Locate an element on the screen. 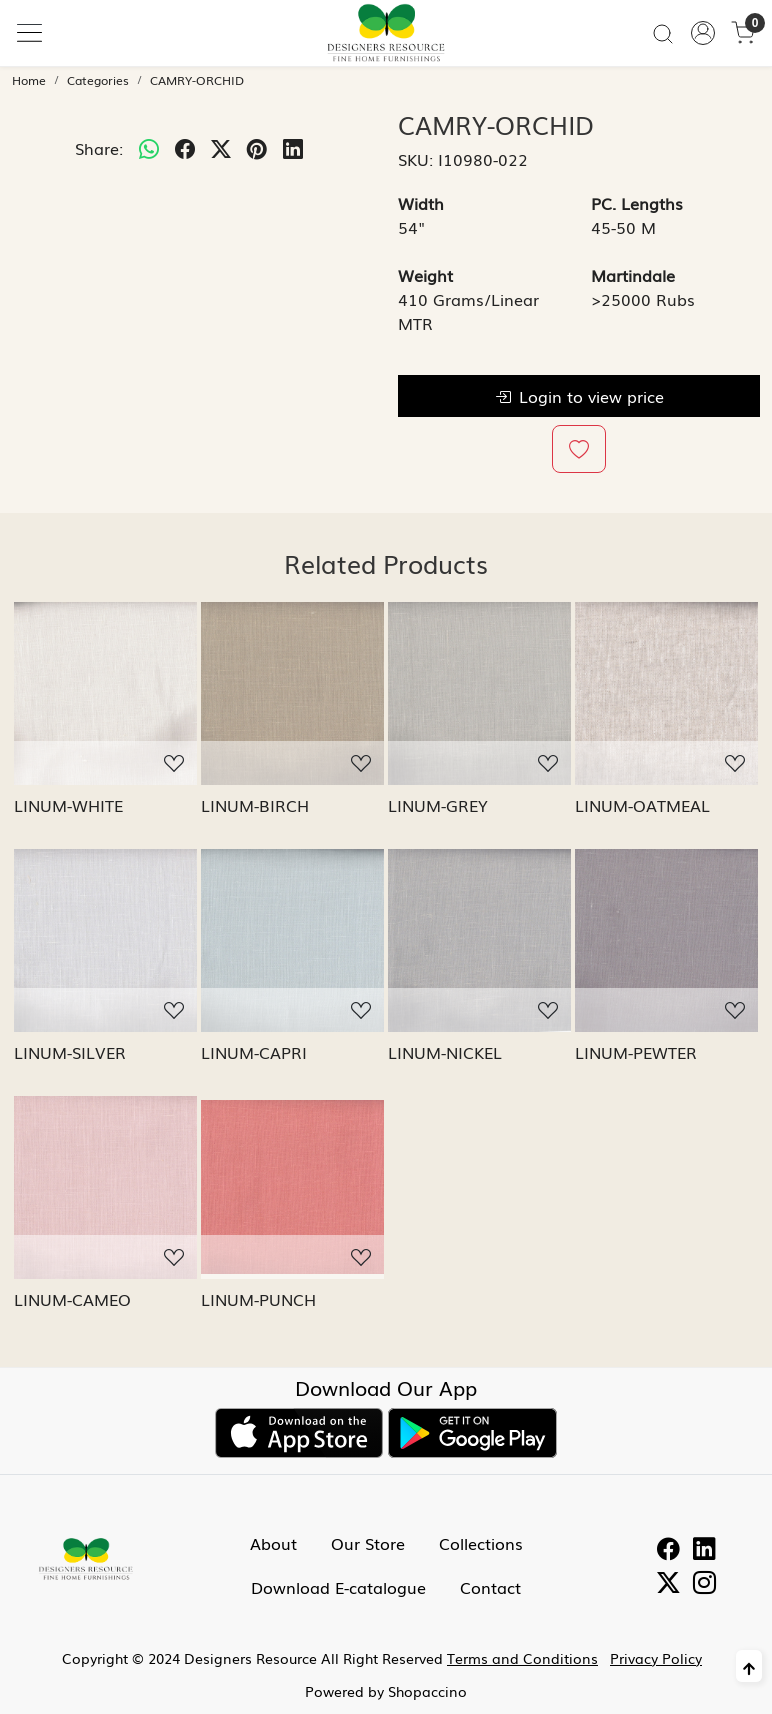 Image resolution: width=772 pixels, height=1714 pixels. LINUM-CAPRI is located at coordinates (254, 1052).